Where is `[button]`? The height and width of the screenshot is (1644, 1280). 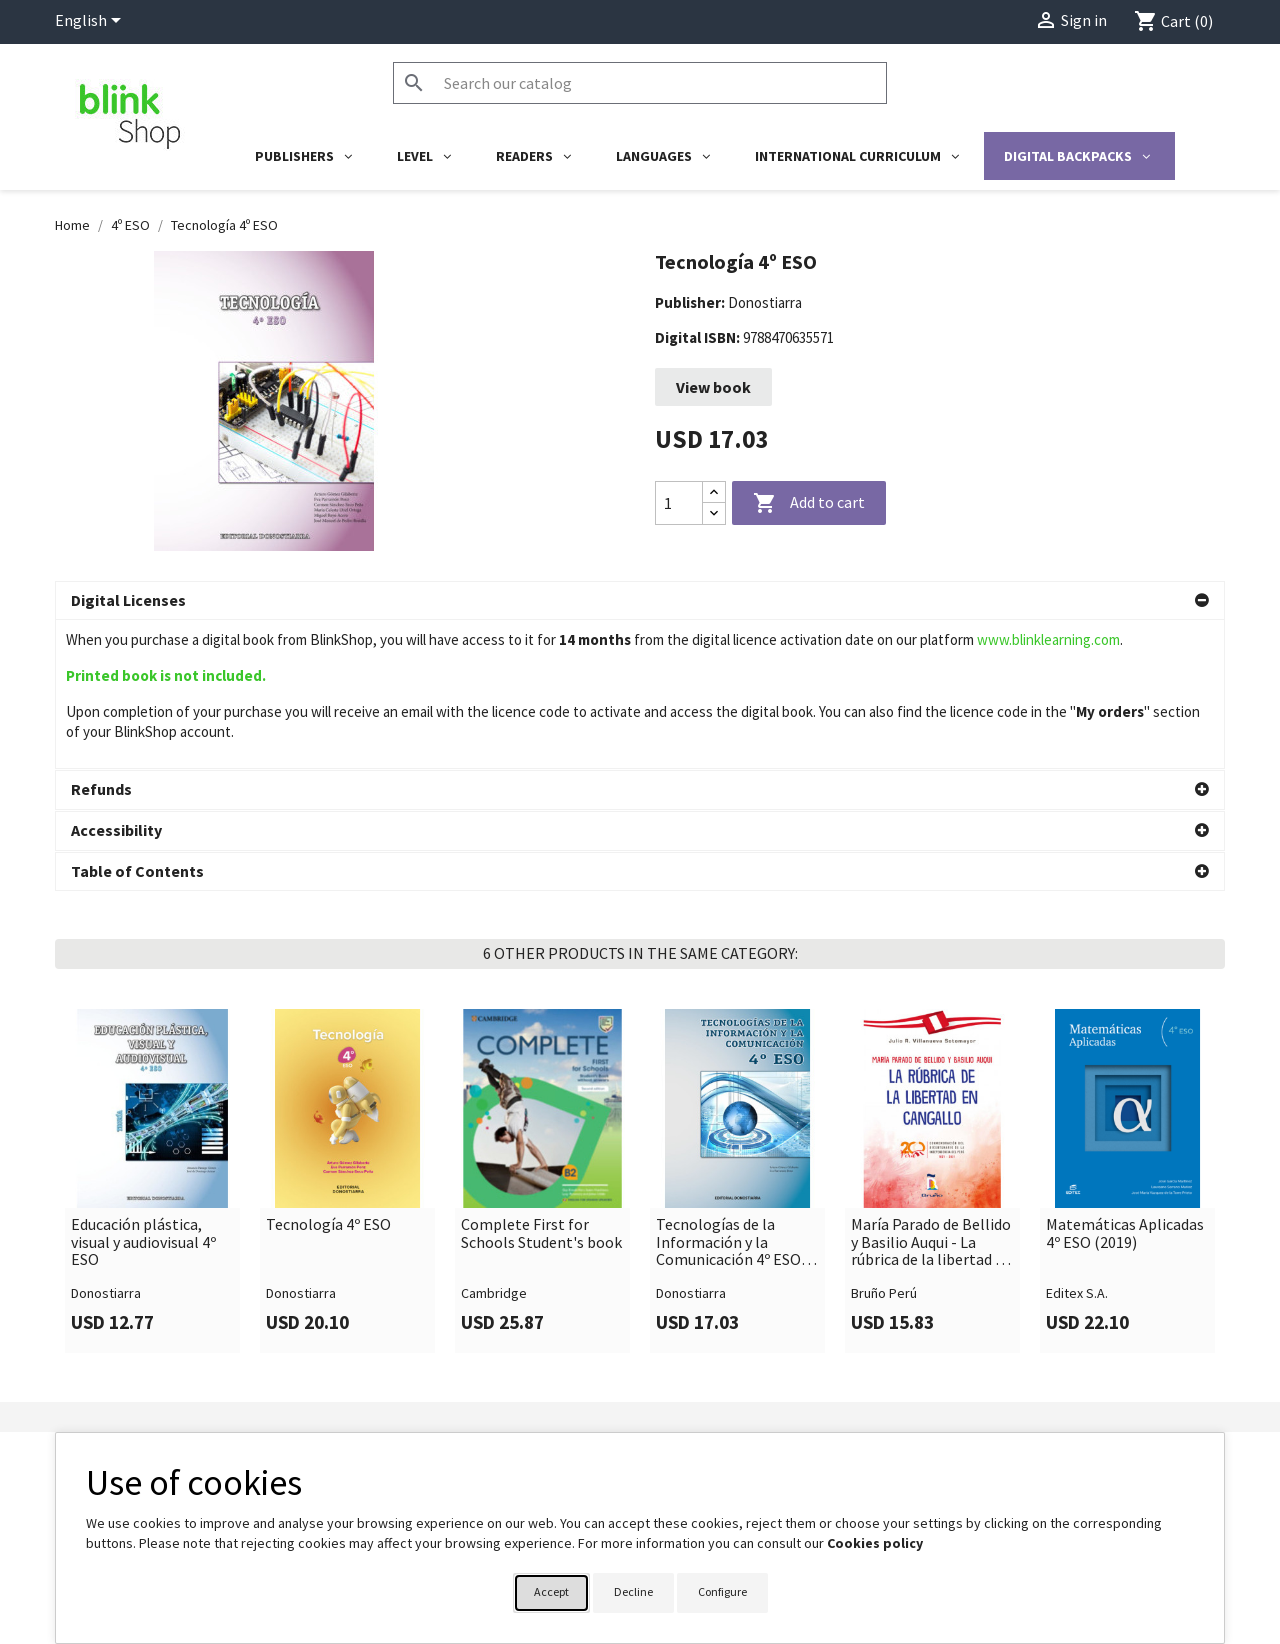
[button] is located at coordinates (640, 601).